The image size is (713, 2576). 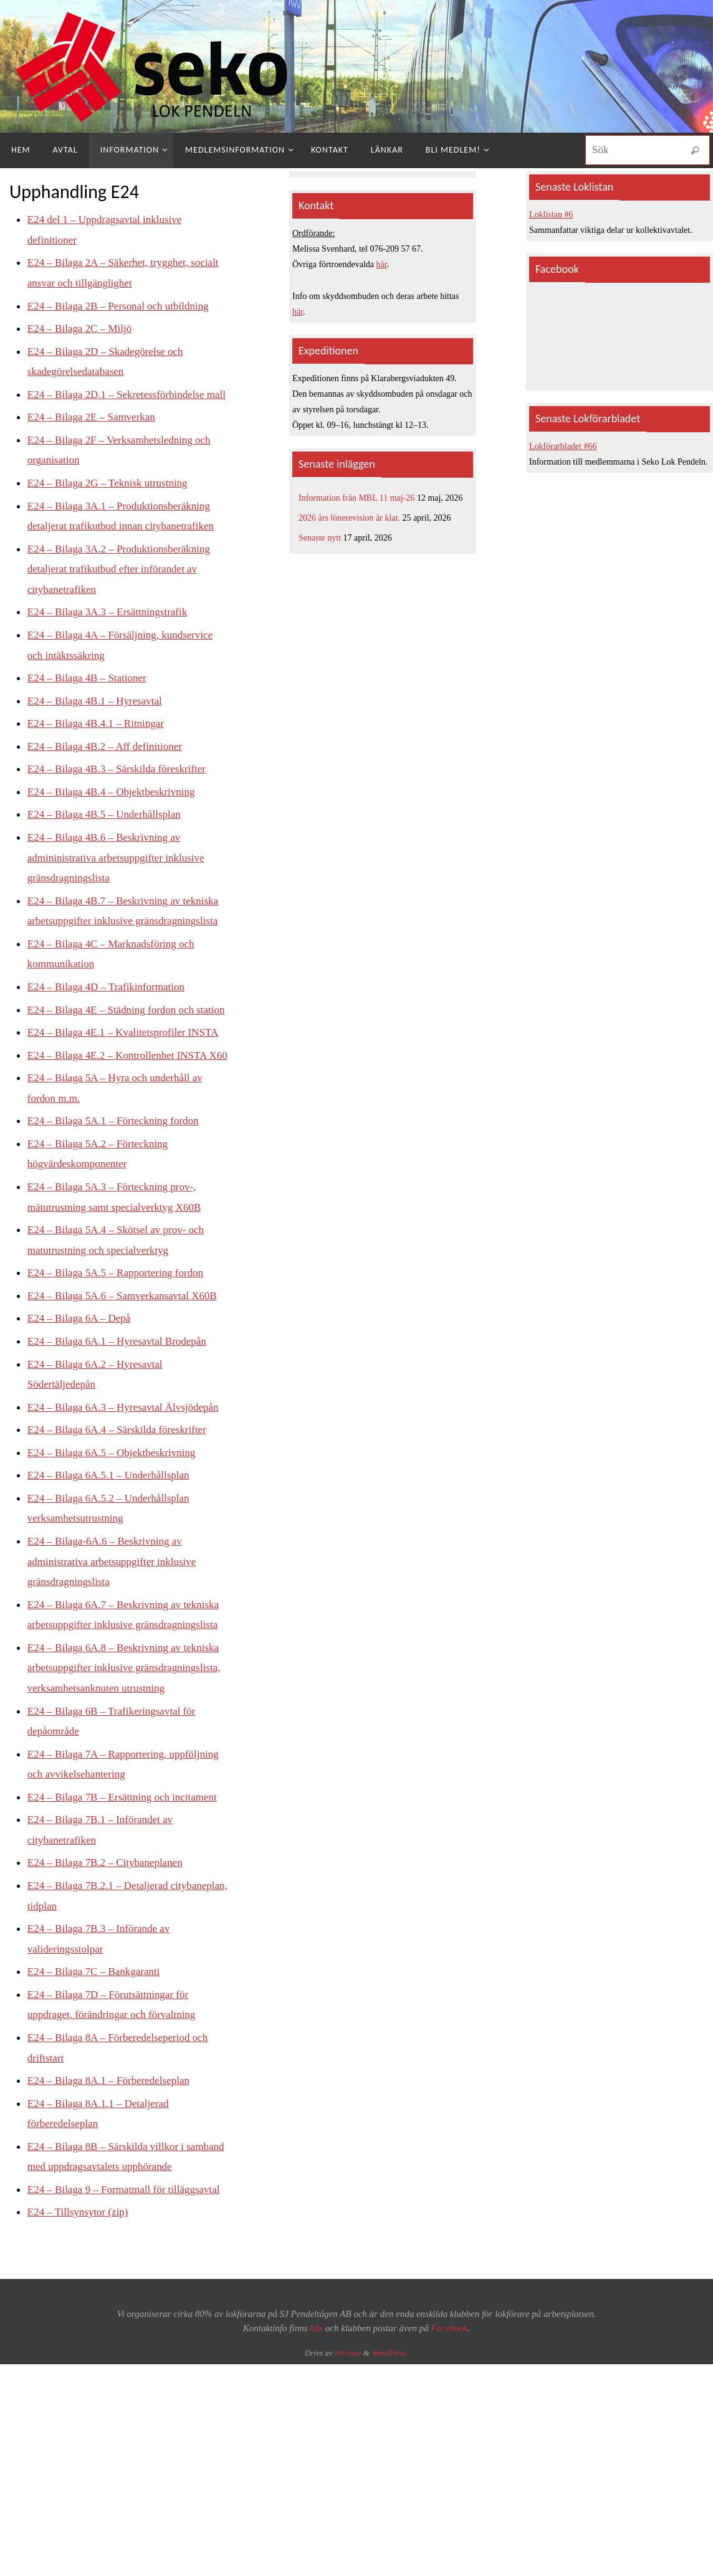 I want to click on E24 – Bilaga 6A.4 – Särskilda föreskrifter, so click(x=122, y=1504).